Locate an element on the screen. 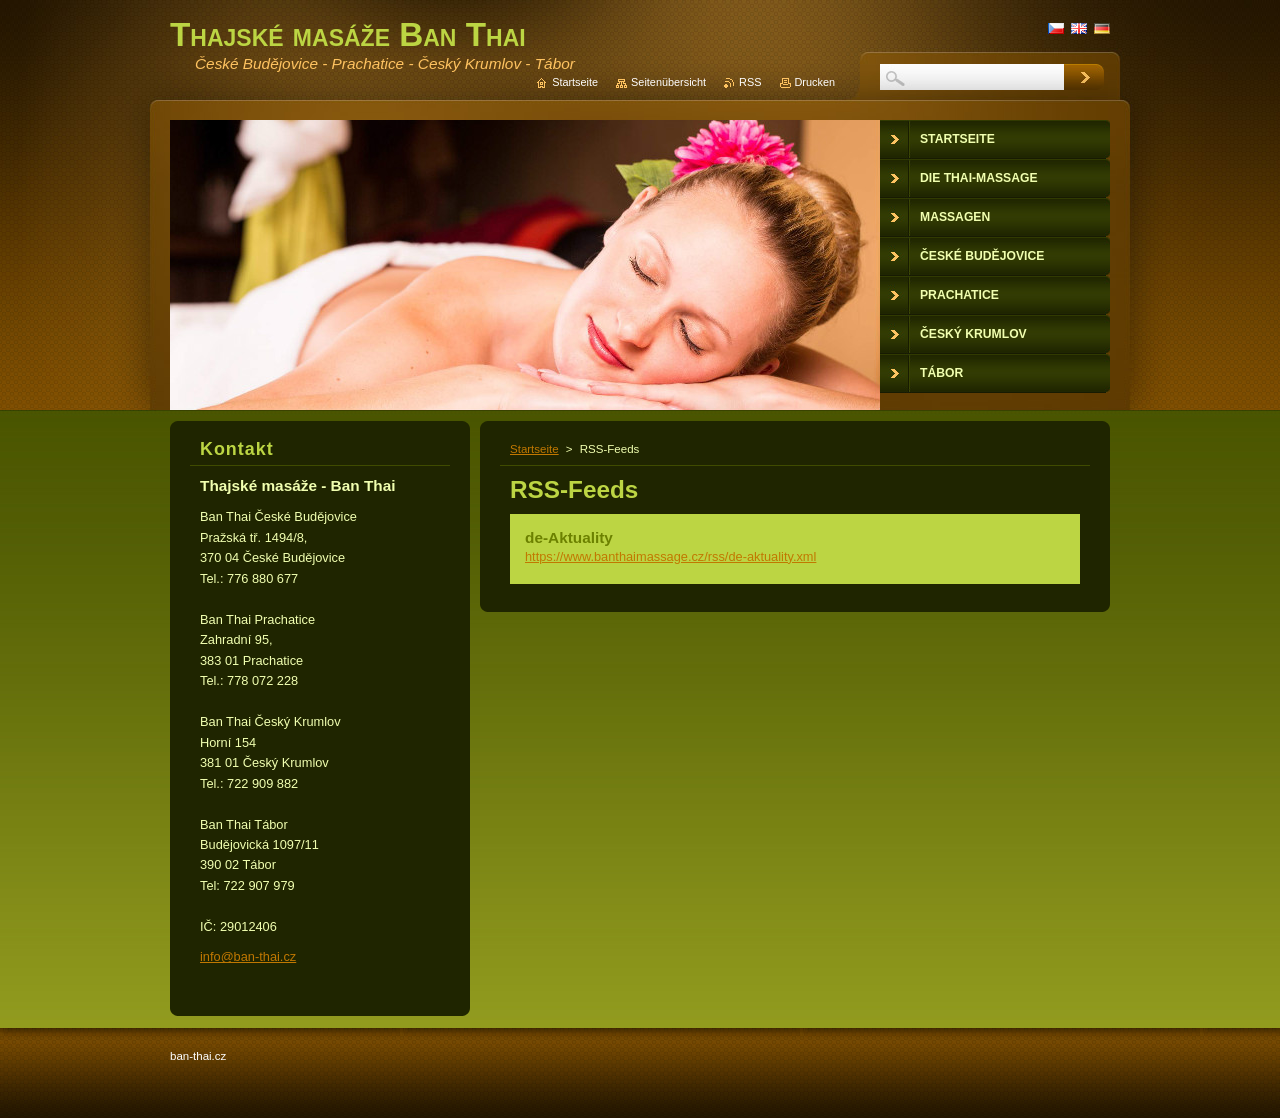 The image size is (1280, 1118). Startseite is located at coordinates (534, 449).